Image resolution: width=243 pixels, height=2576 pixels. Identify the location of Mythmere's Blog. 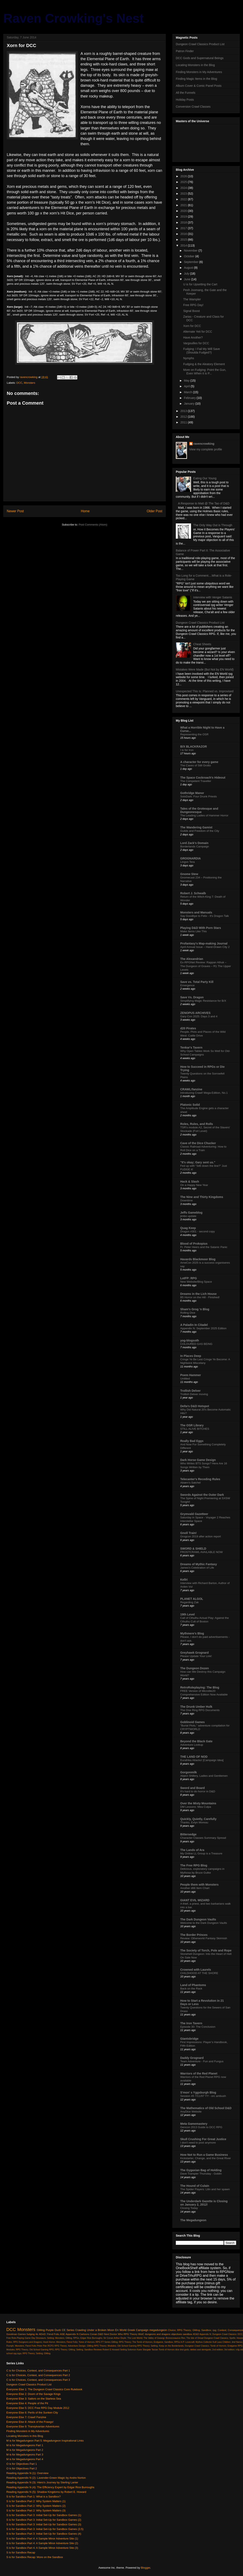
(192, 1633).